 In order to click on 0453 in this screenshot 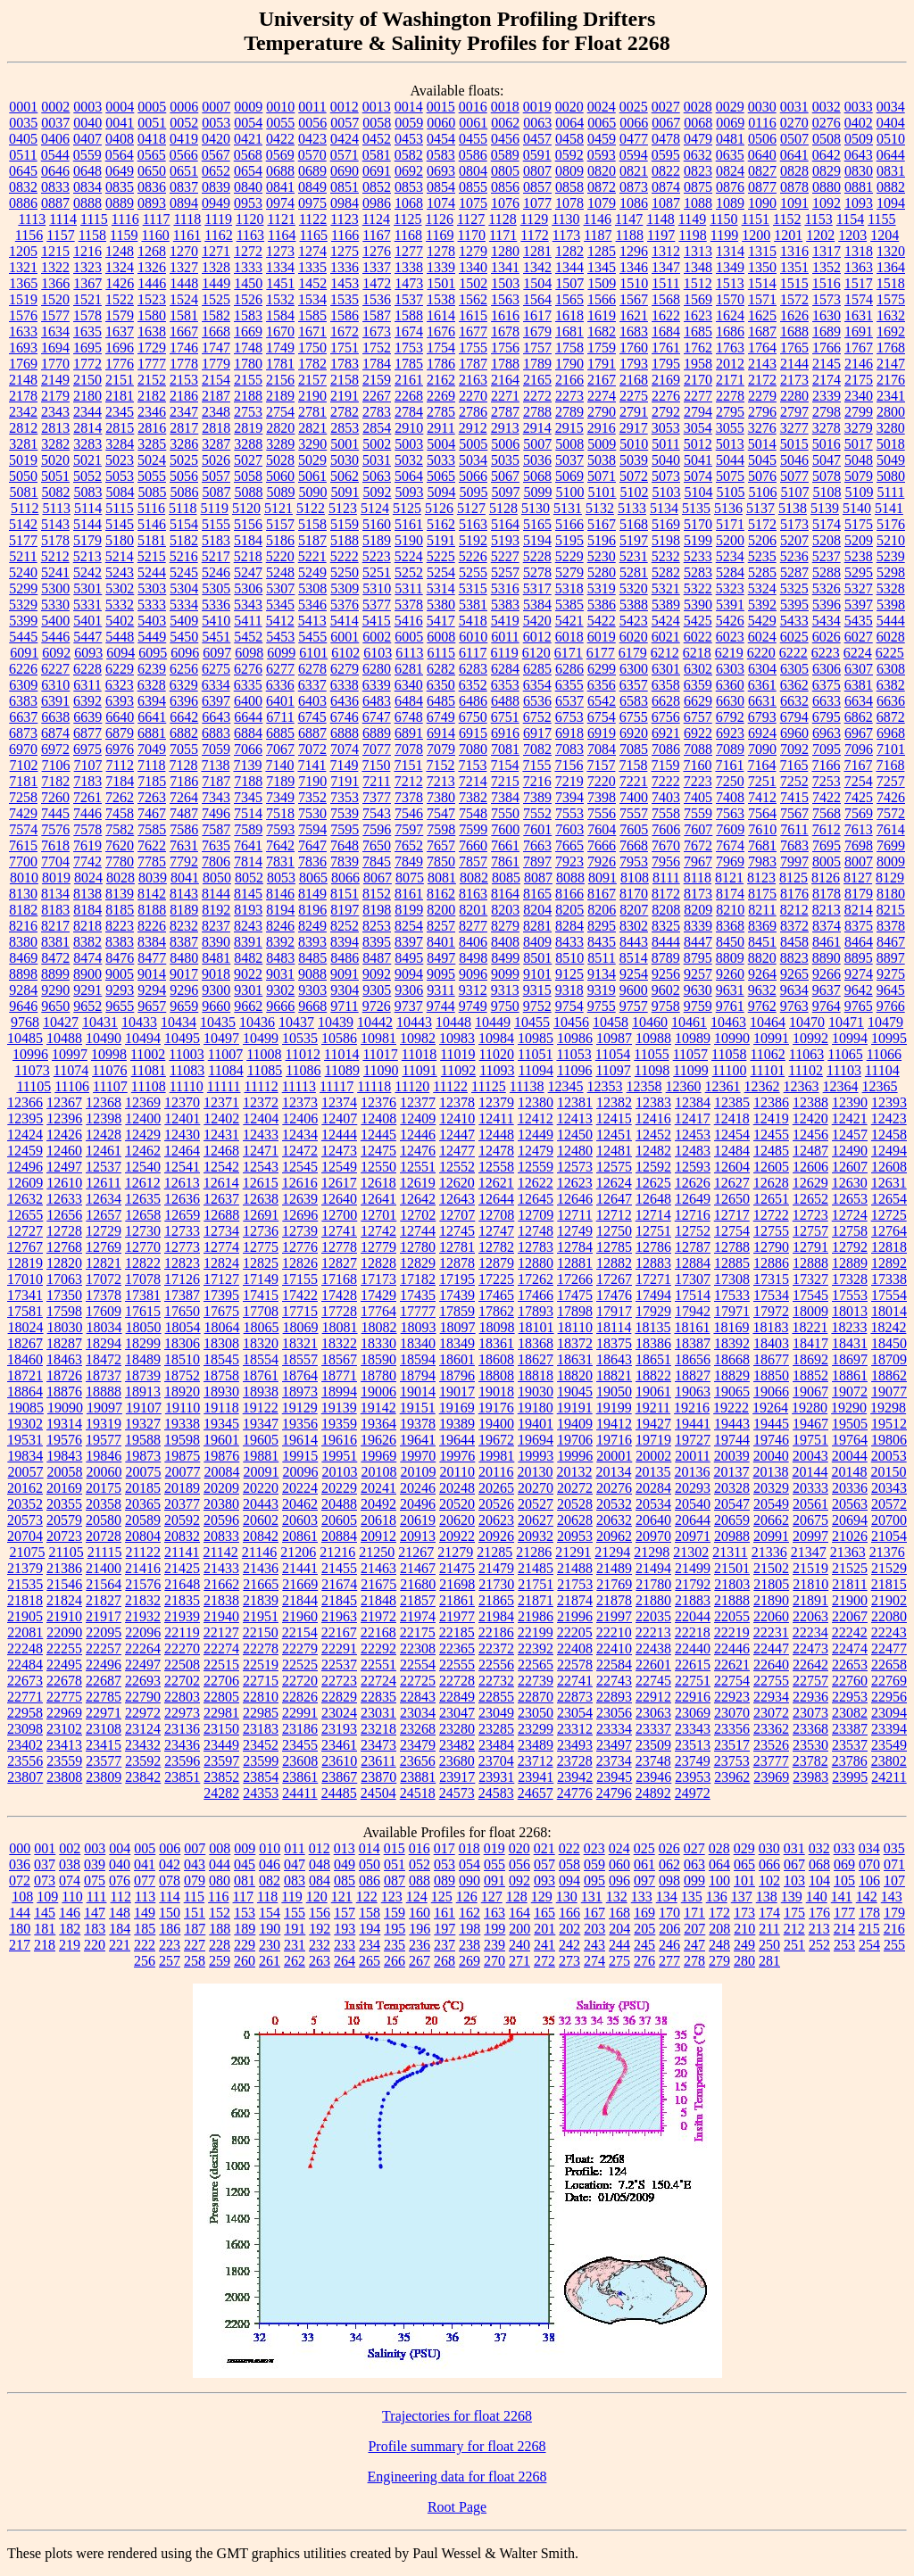, I will do `click(409, 138)`.